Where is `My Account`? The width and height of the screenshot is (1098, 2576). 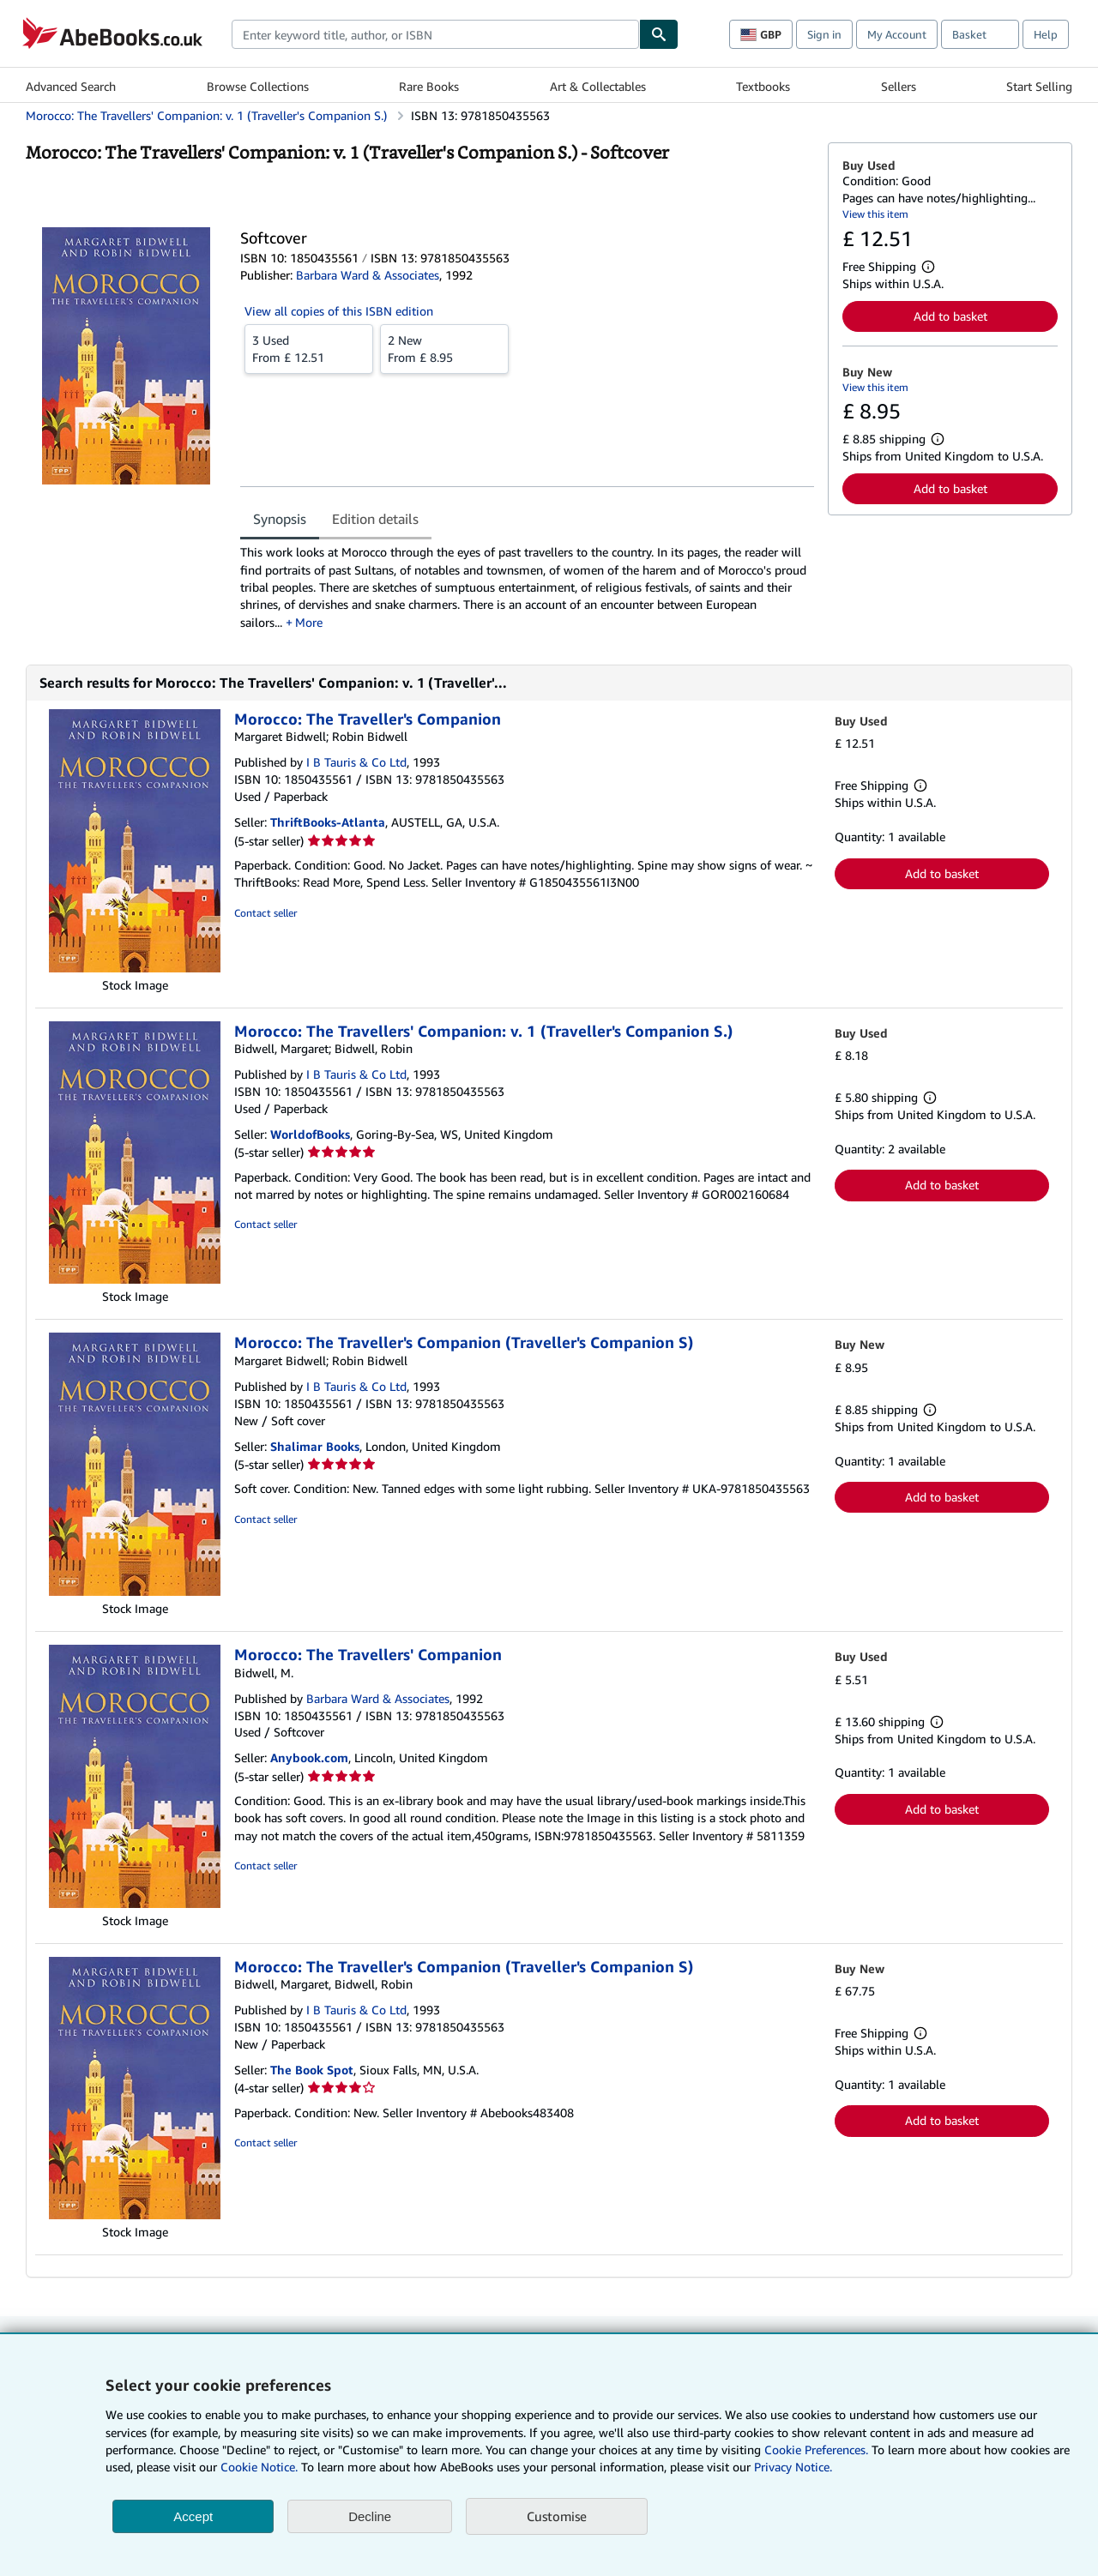 My Account is located at coordinates (896, 34).